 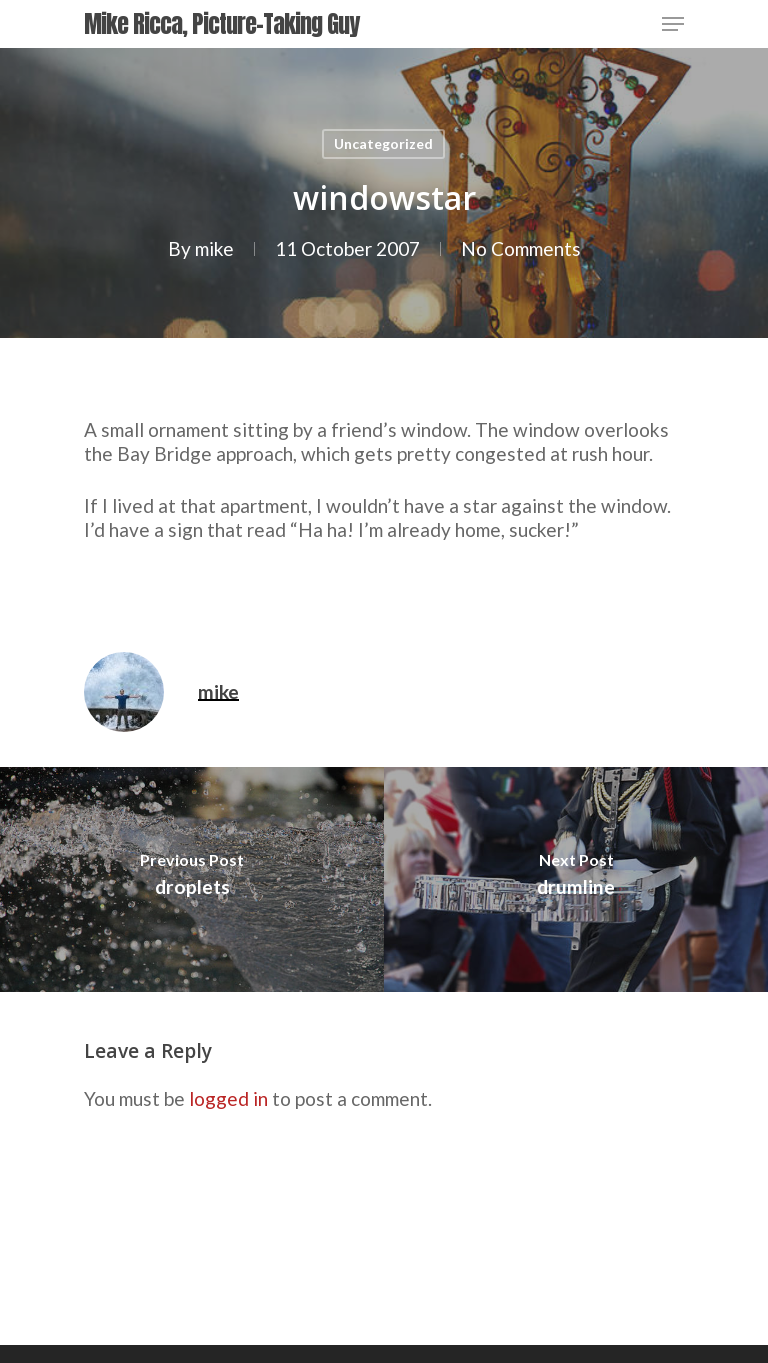 What do you see at coordinates (192, 879) in the screenshot?
I see `[droplets]` at bounding box center [192, 879].